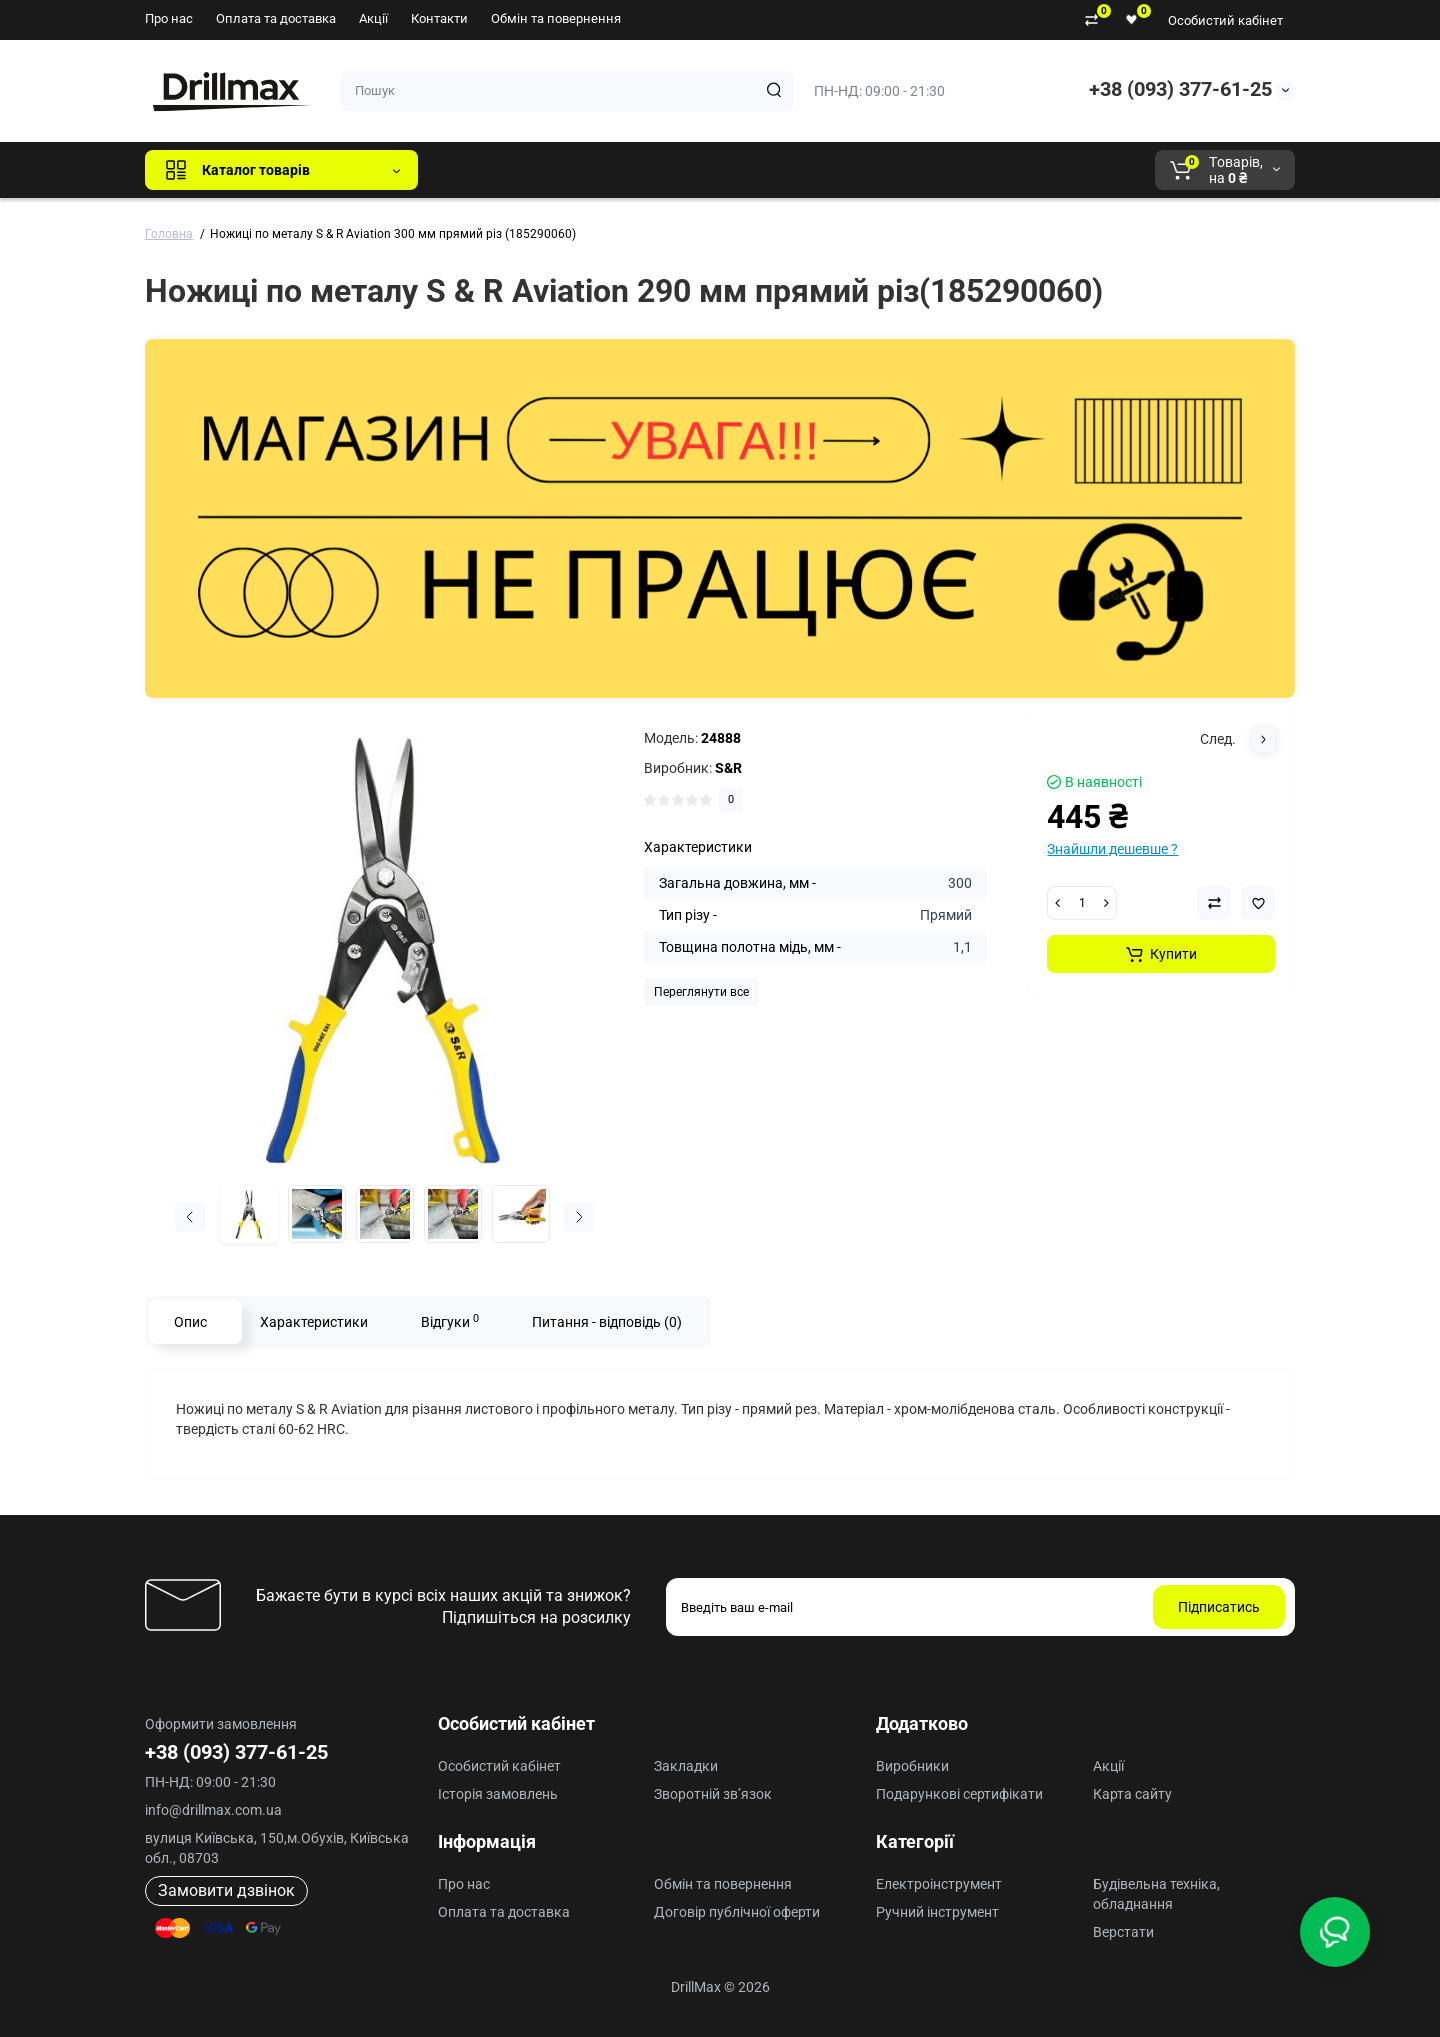 The height and width of the screenshot is (2037, 1440). I want to click on Карта сайту, so click(1132, 1794).